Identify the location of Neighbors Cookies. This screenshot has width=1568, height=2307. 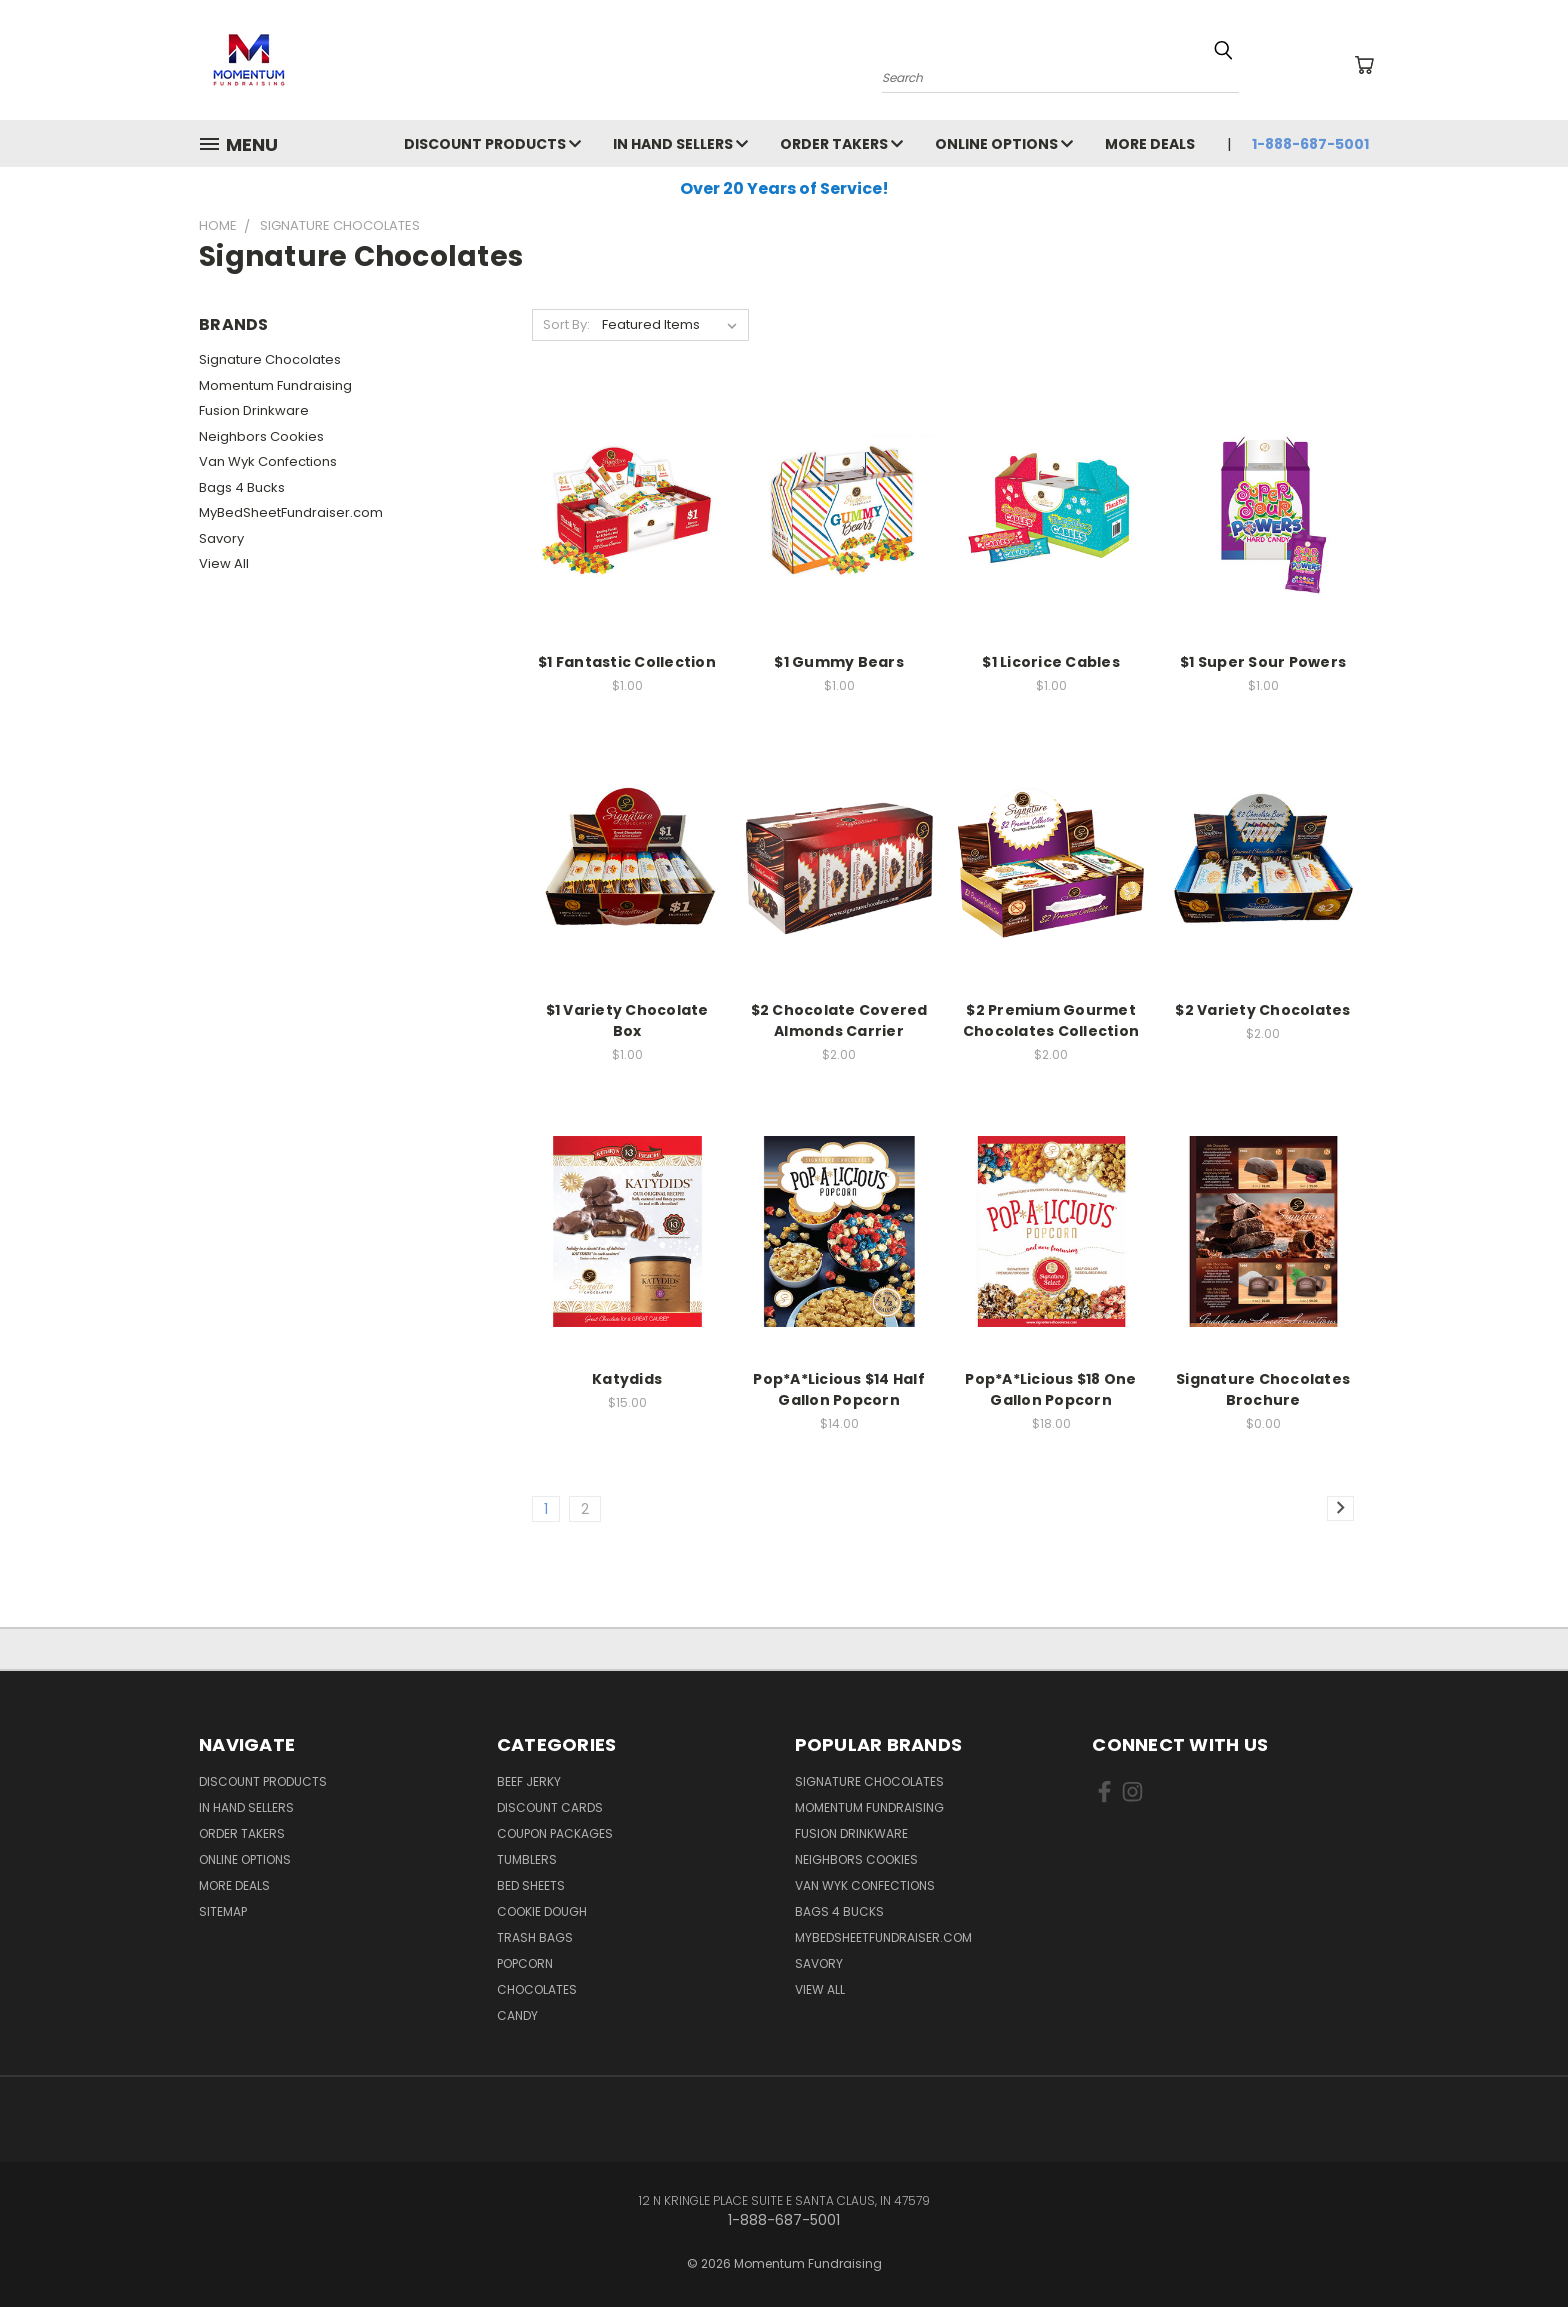
(261, 436).